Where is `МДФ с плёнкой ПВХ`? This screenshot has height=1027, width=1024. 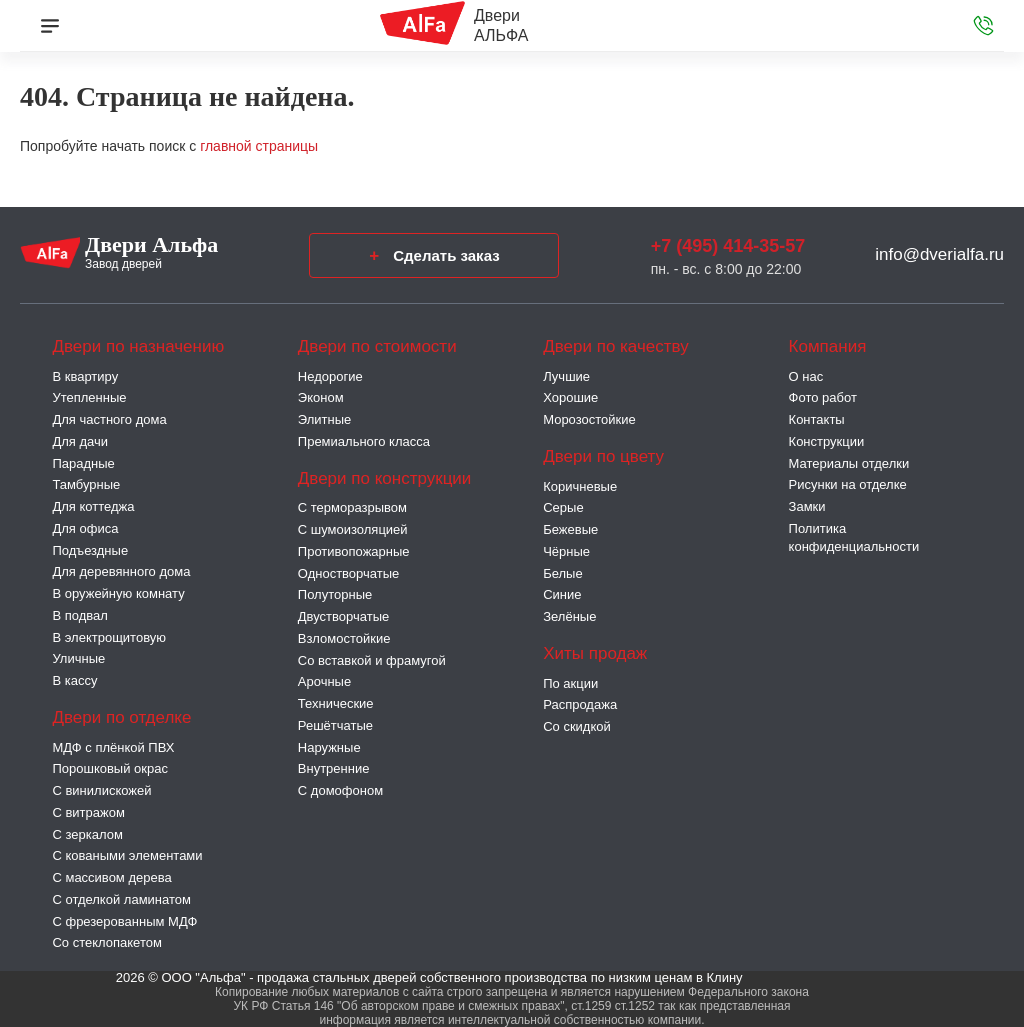 МДФ с плёнкой ПВХ is located at coordinates (113, 747).